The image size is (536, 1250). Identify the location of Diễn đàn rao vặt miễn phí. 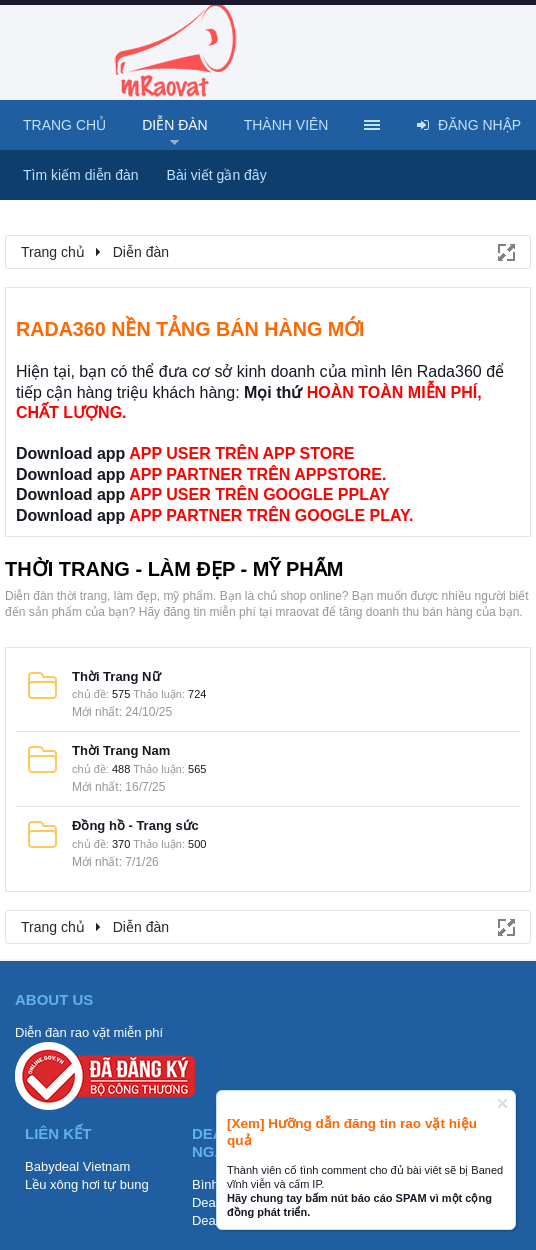
(89, 1032).